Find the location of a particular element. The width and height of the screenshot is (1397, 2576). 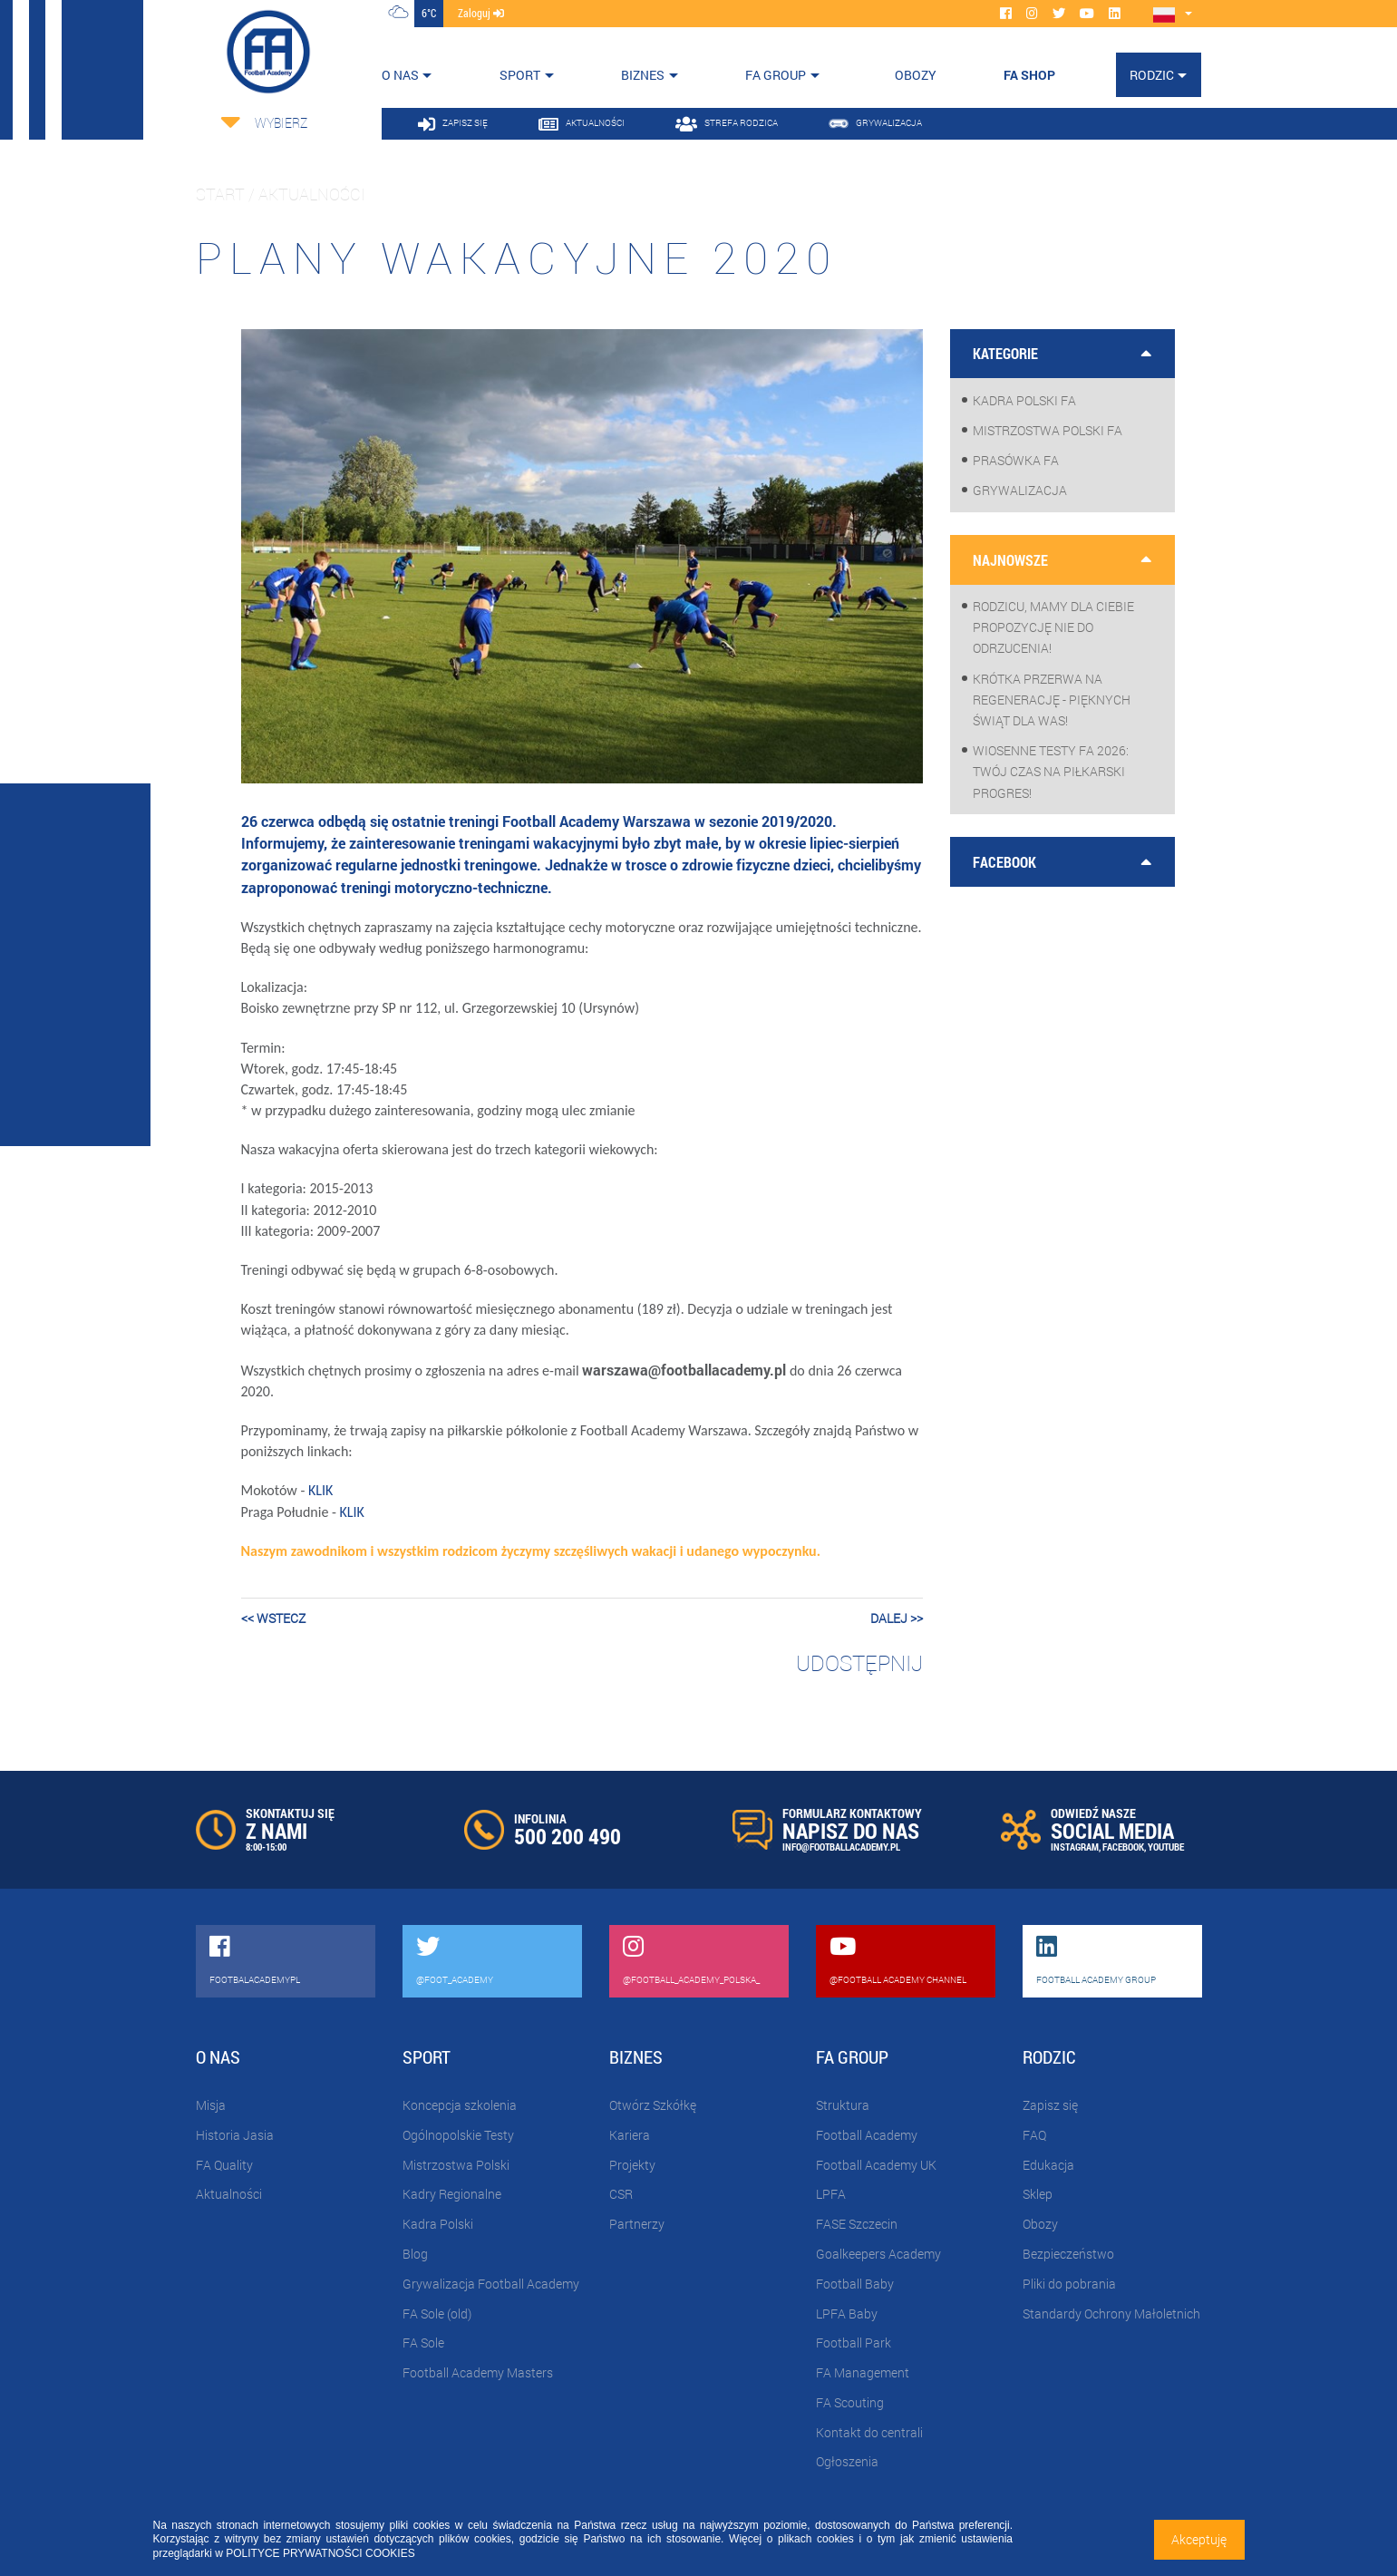

Football Baby is located at coordinates (855, 2283).